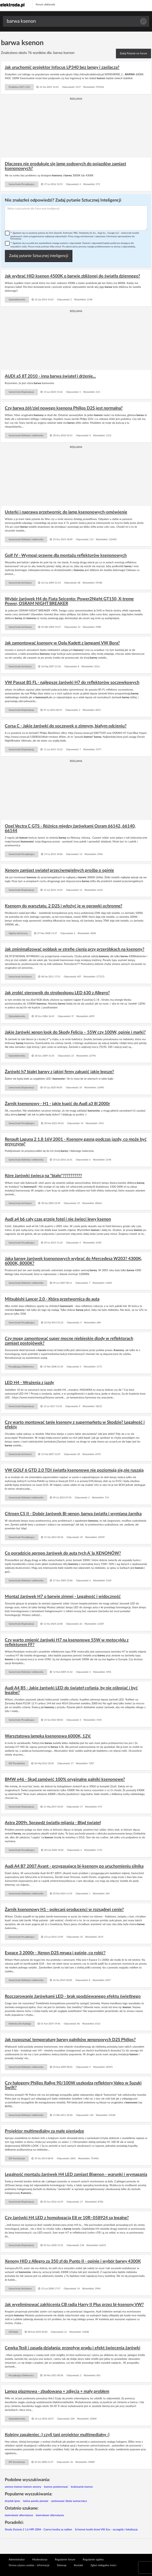 Image resolution: width=152 pixels, height=2576 pixels. What do you see at coordinates (39, 2559) in the screenshot?
I see `Moderatorzy` at bounding box center [39, 2559].